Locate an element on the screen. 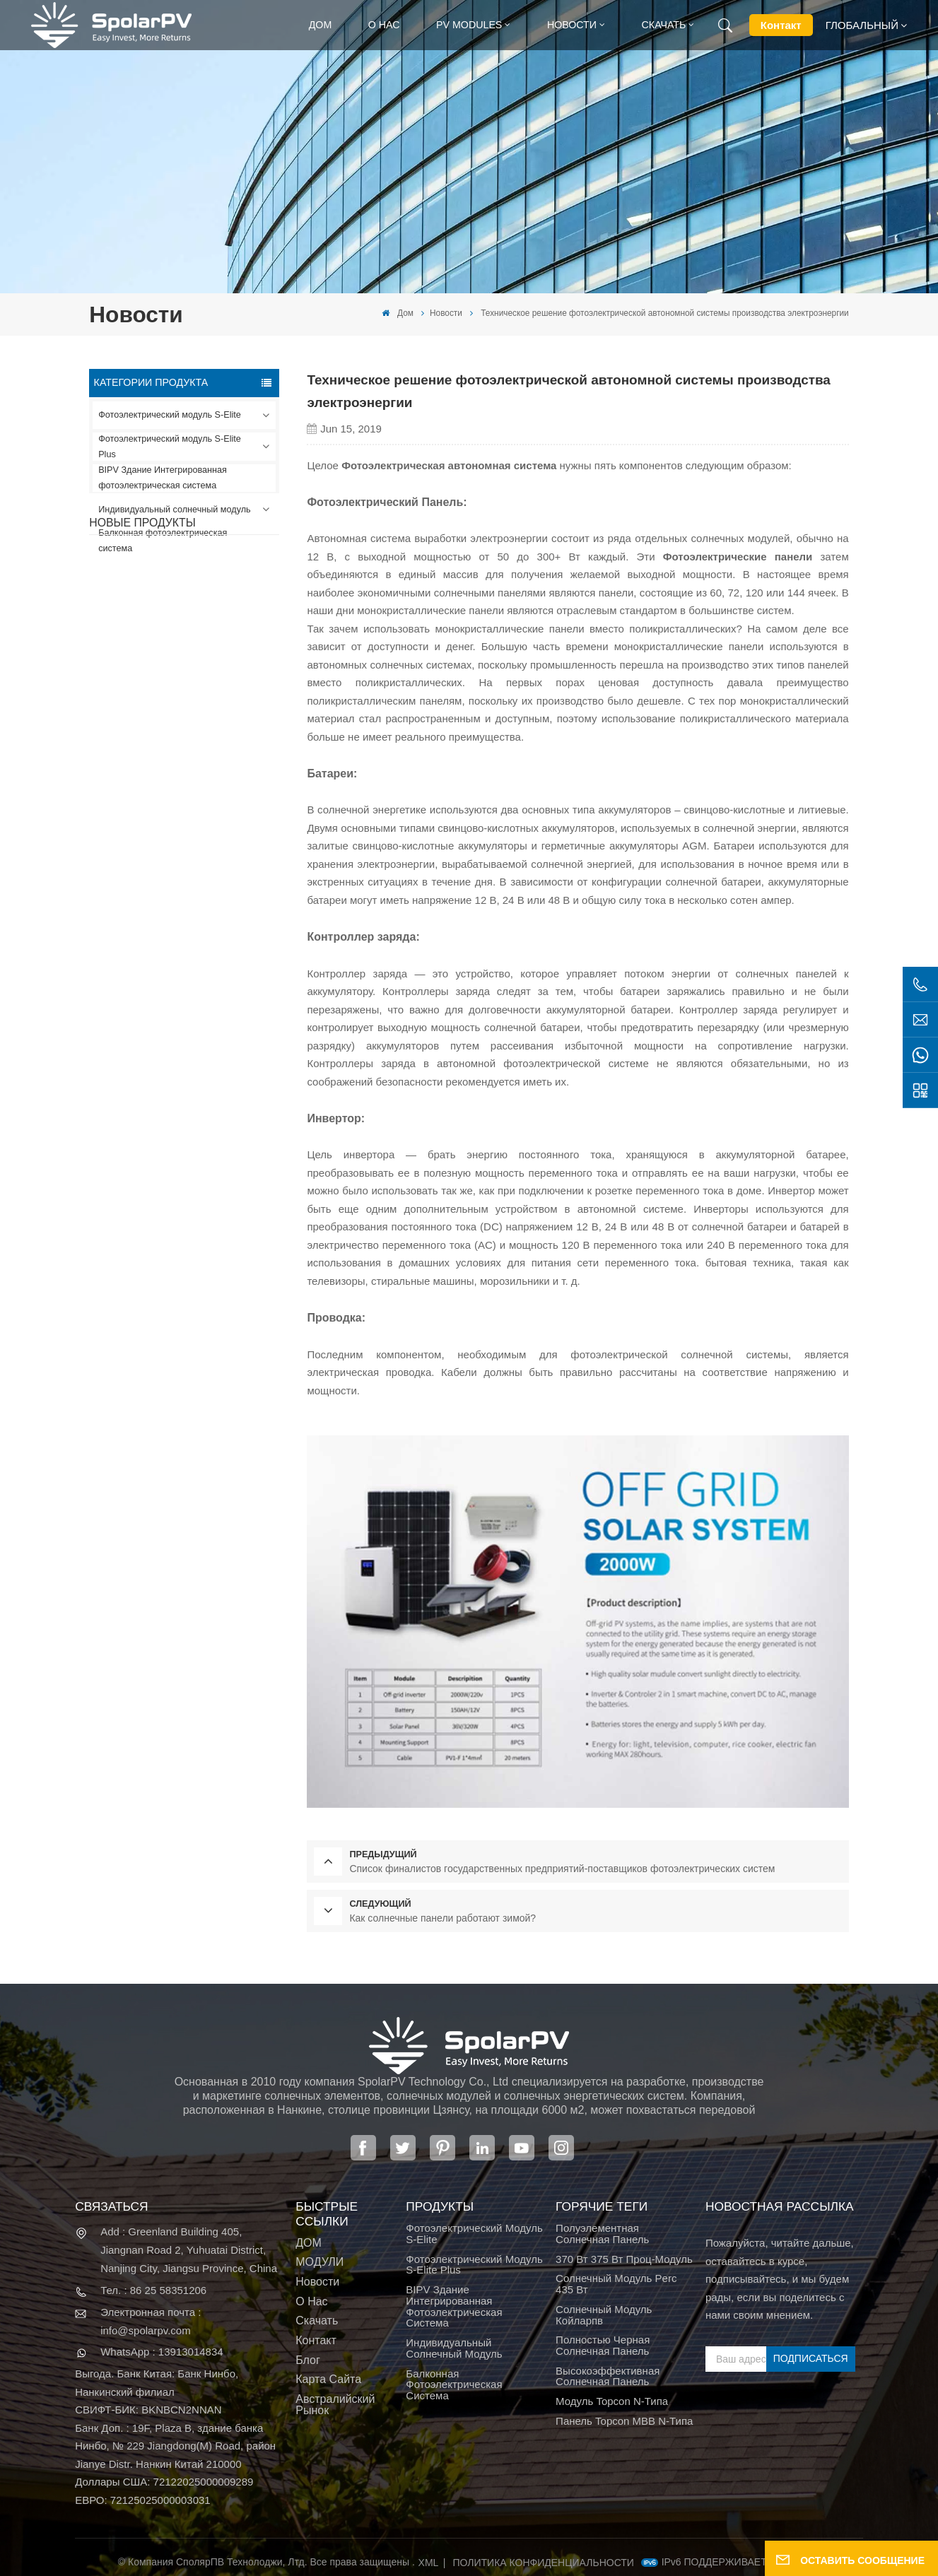 The height and width of the screenshot is (2576, 938). политика конфиденциальности is located at coordinates (543, 2562).